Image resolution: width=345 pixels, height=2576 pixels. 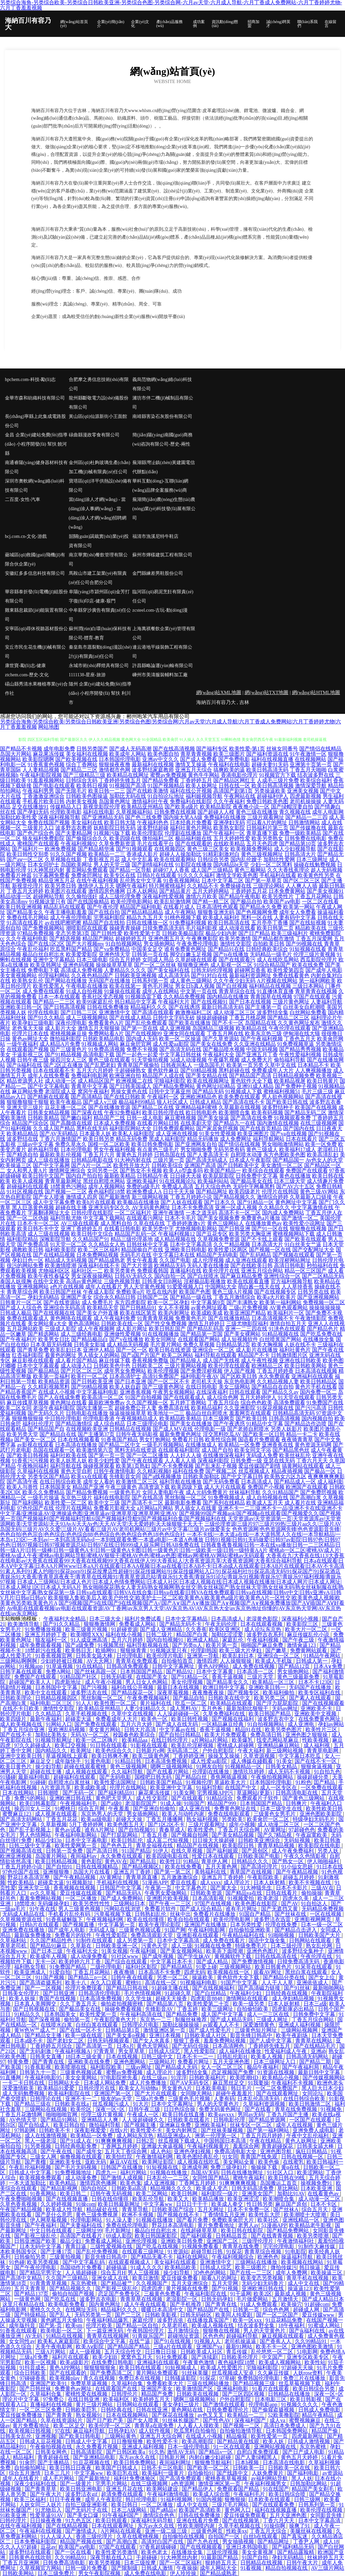 I want to click on 欧美另类性片, so click(x=278, y=896).